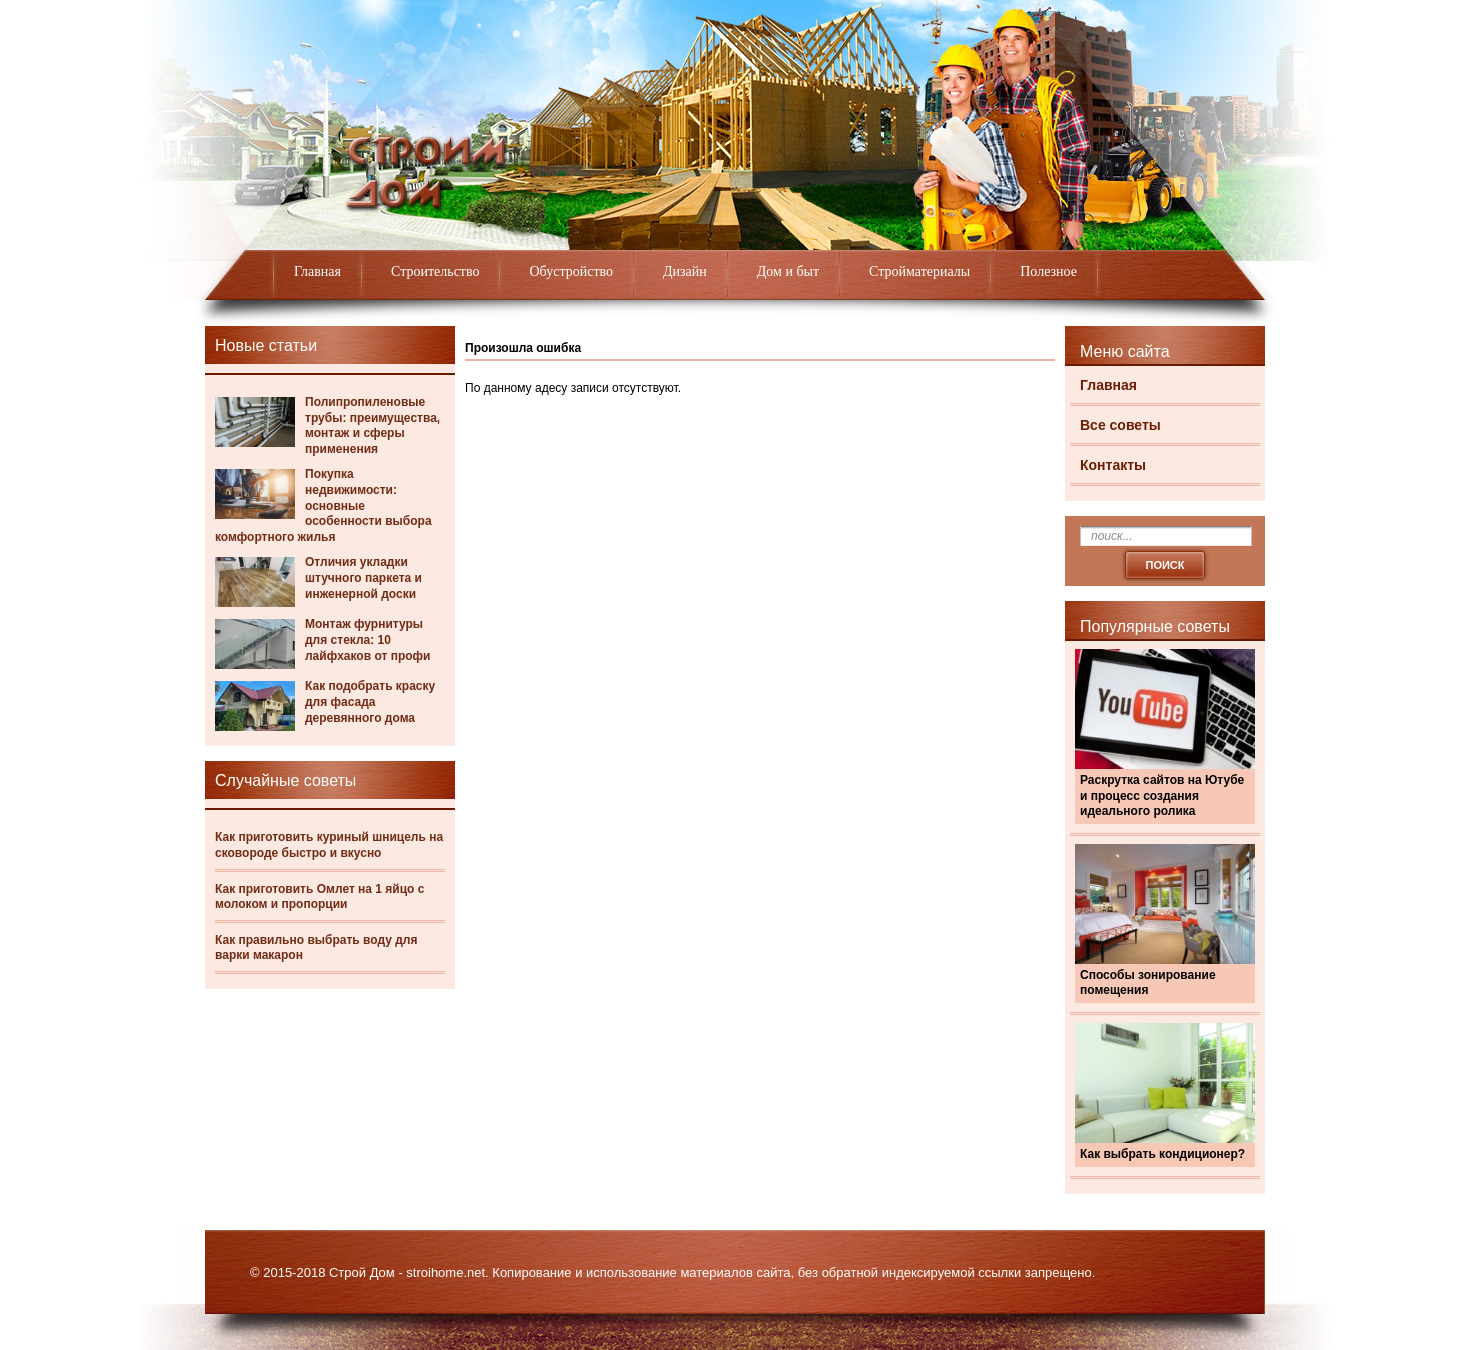 The width and height of the screenshot is (1470, 1350). What do you see at coordinates (323, 505) in the screenshot?
I see `Покупка недвижимости: основные особенности выбора комфортного жилья` at bounding box center [323, 505].